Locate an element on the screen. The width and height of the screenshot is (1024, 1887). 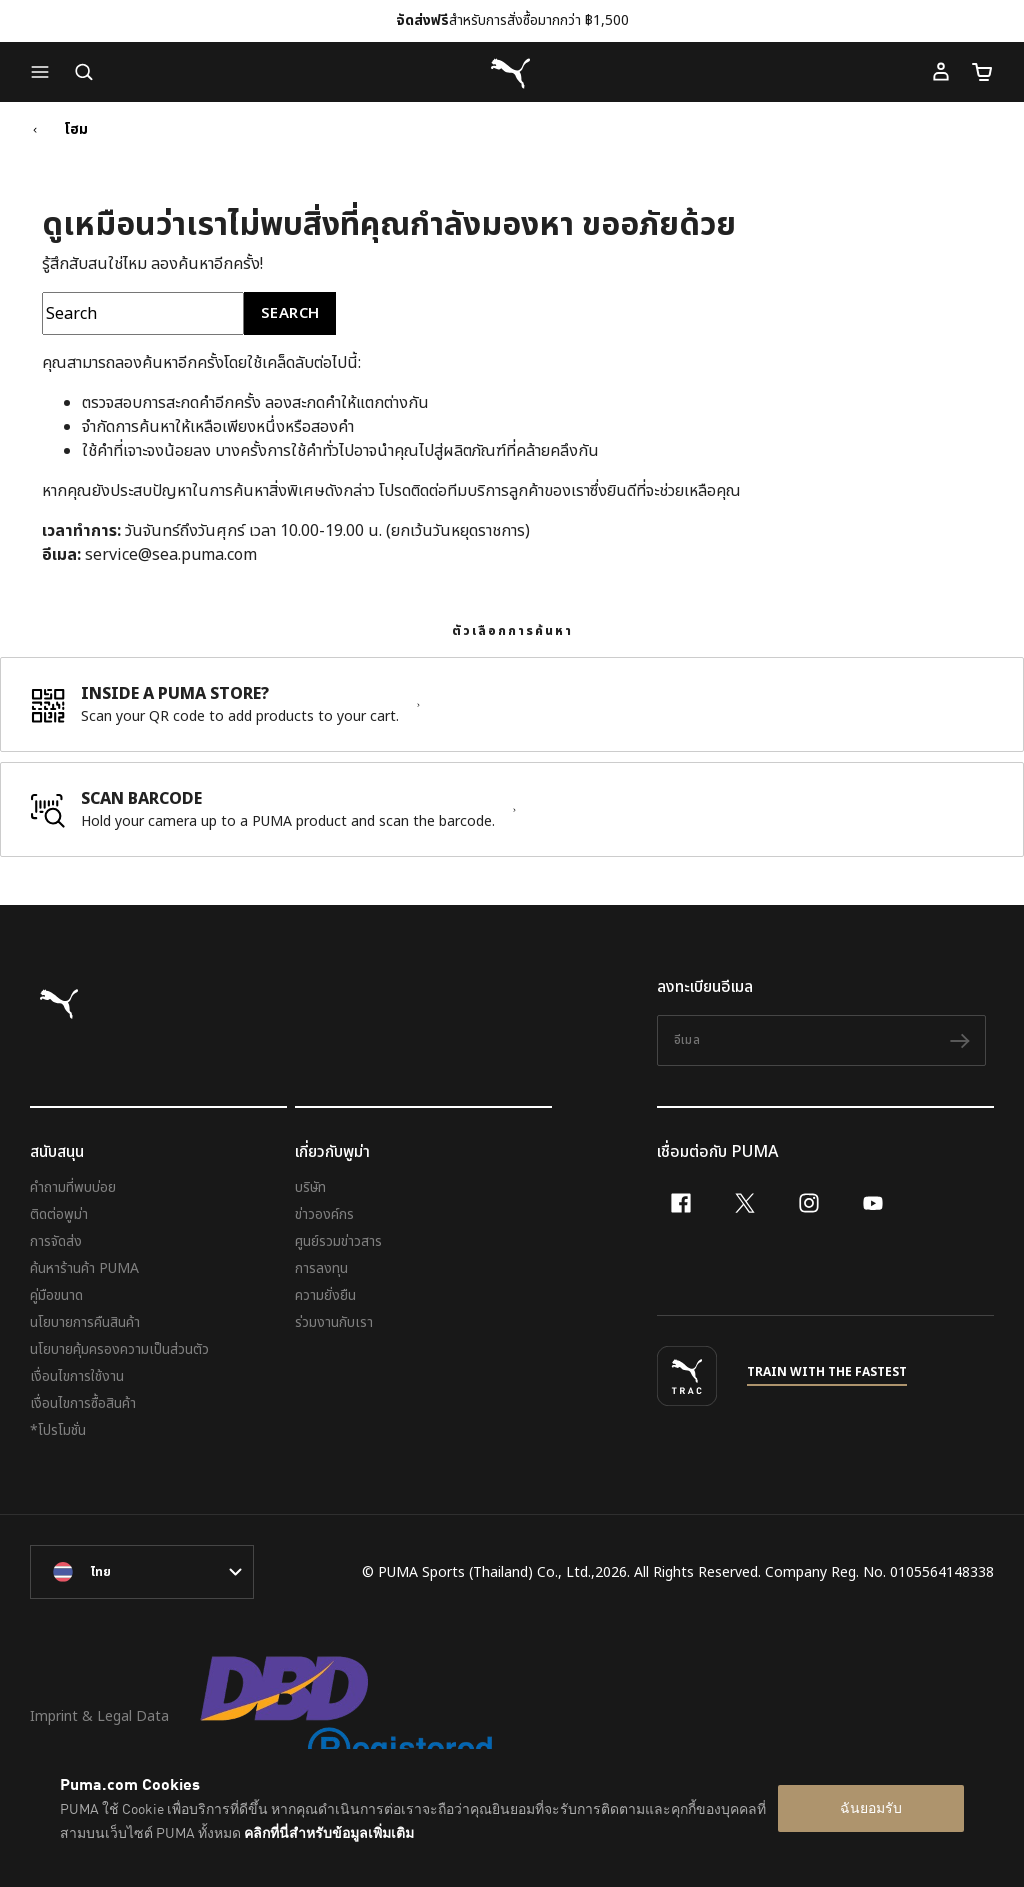
*โปรโมชั่น is located at coordinates (58, 1430).